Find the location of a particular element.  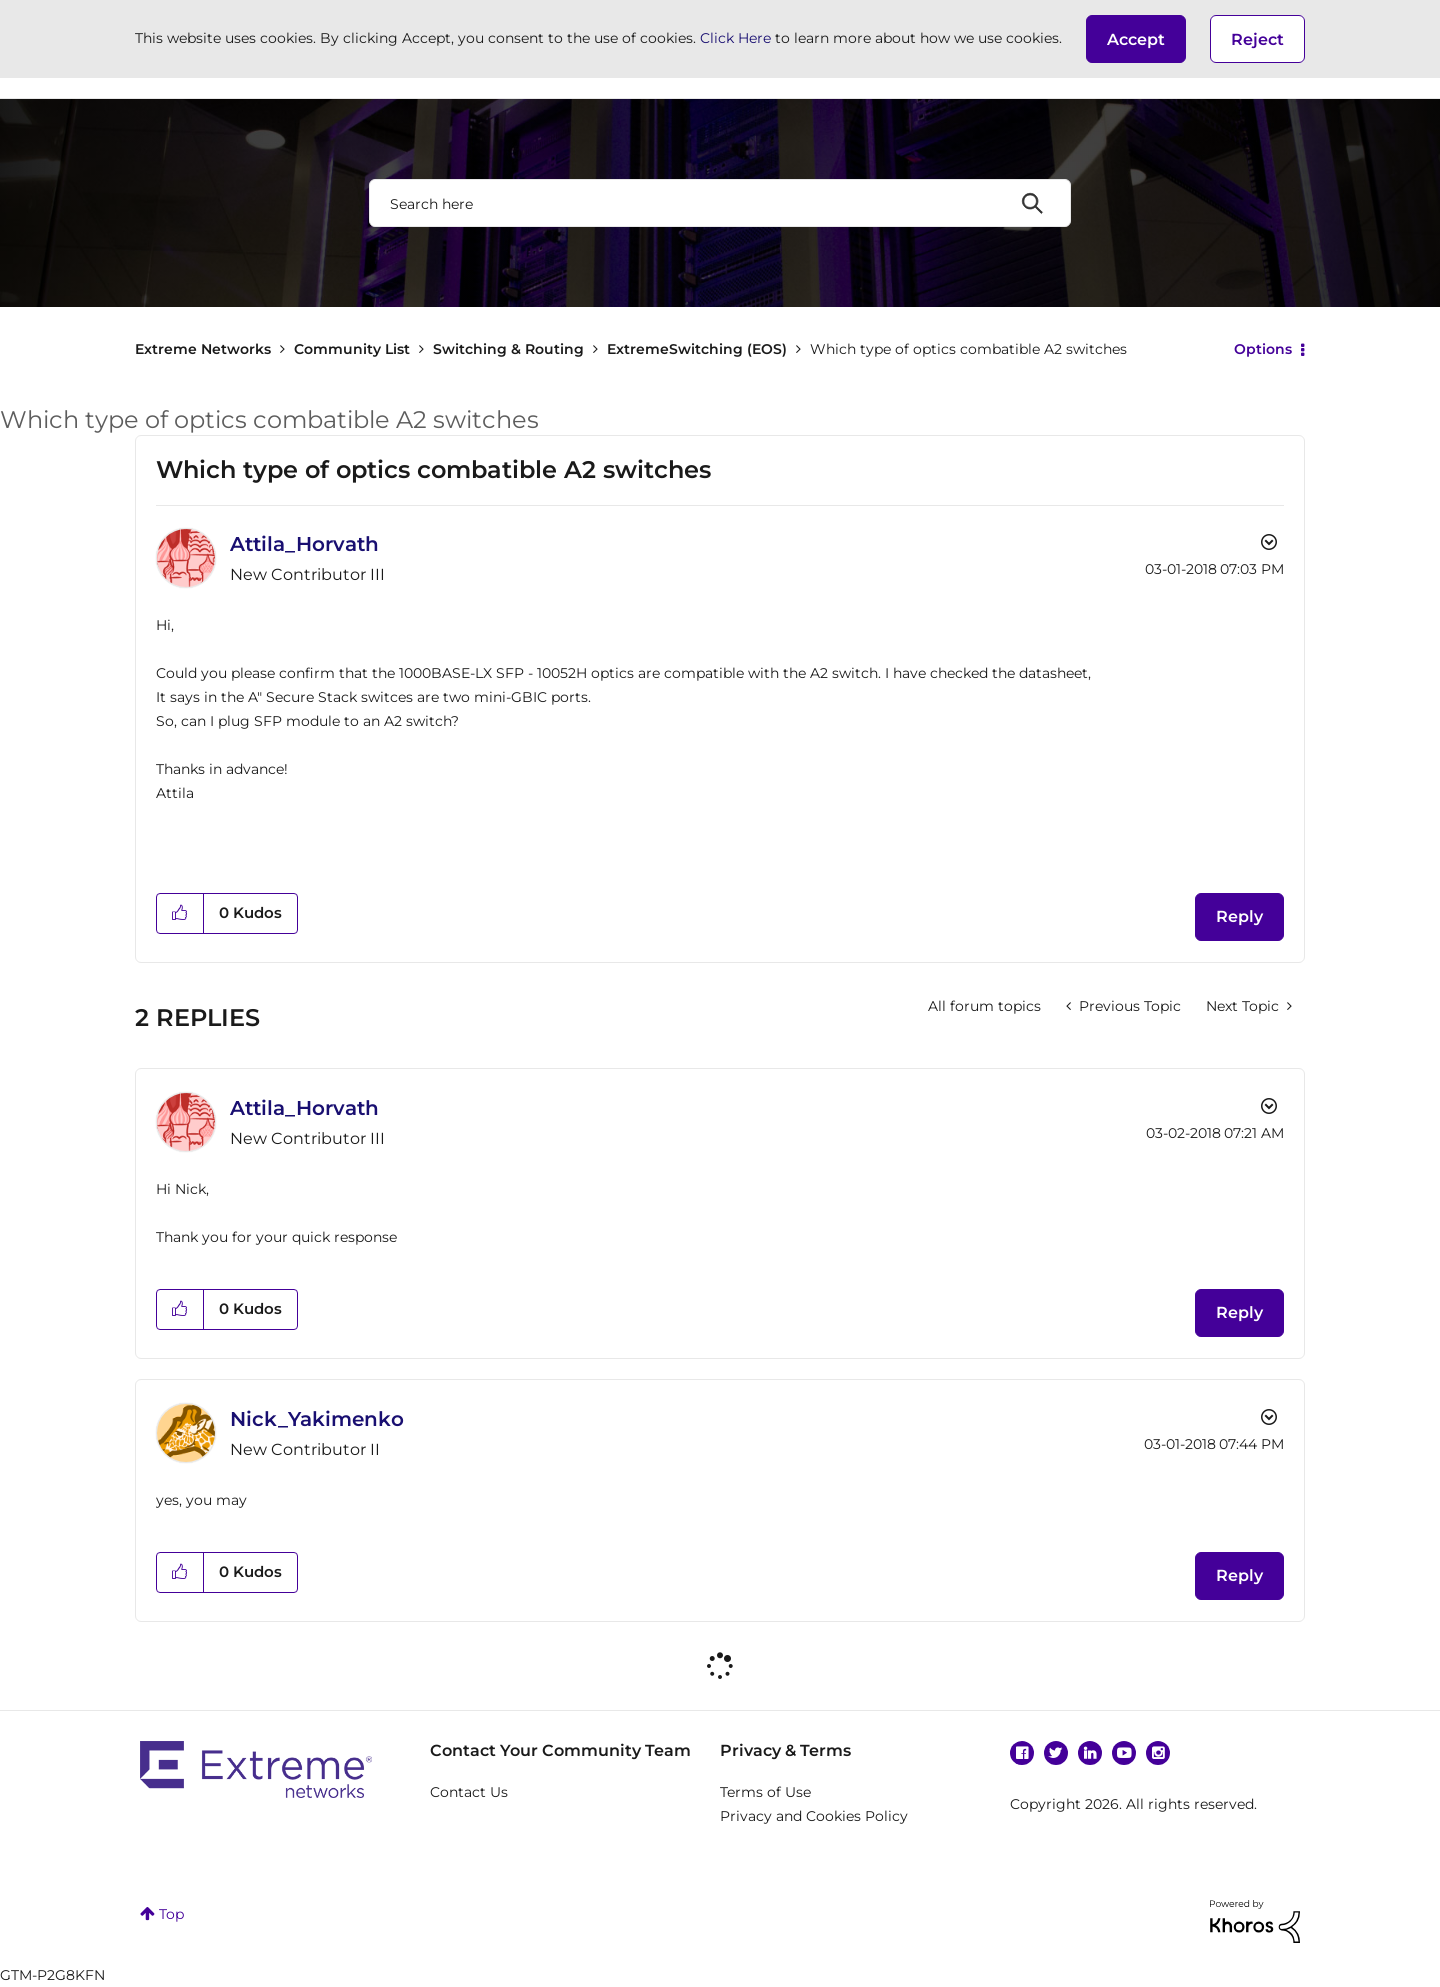

Contact Us is located at coordinates (469, 1792).